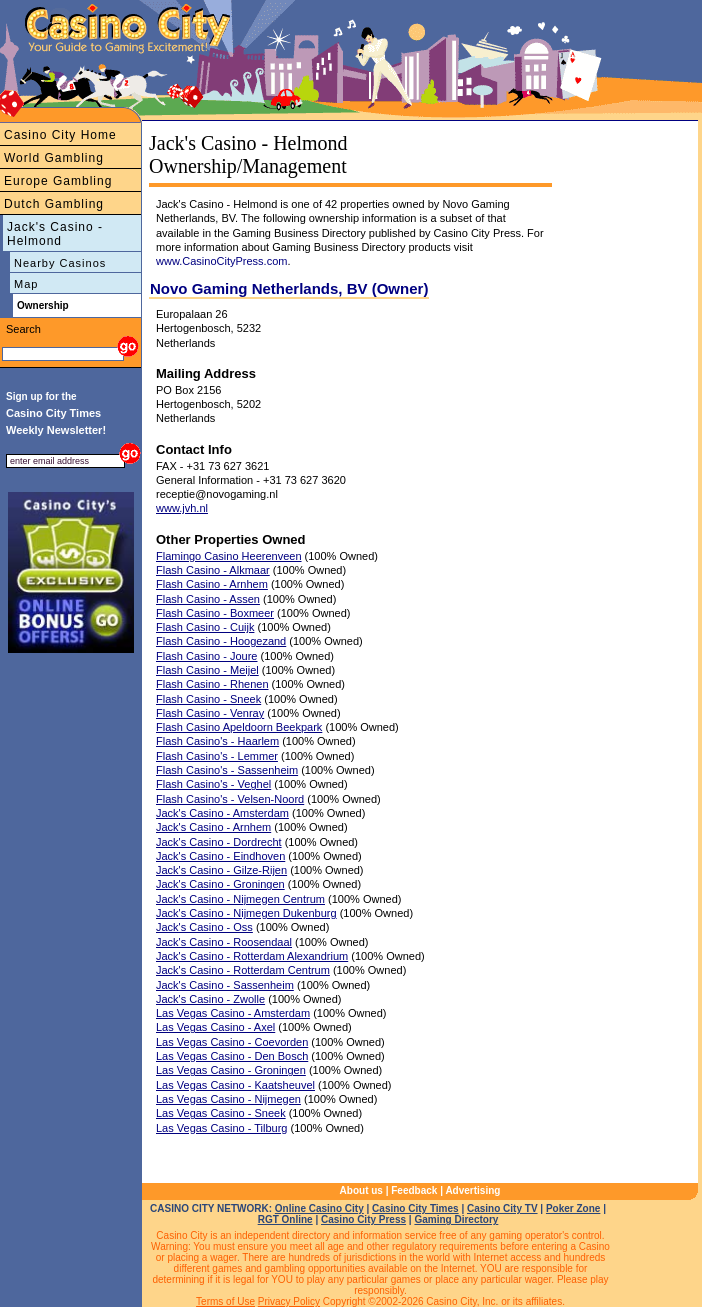  Describe the element at coordinates (208, 699) in the screenshot. I see `Flash Casino - Sneek` at that location.